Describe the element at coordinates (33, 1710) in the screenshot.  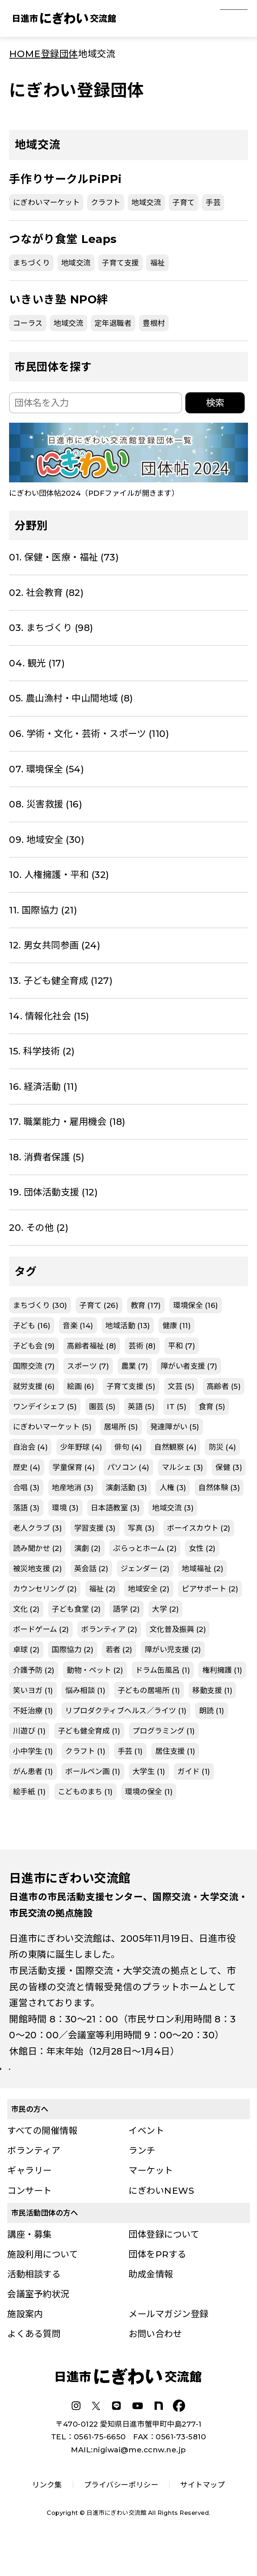
I see `不妊治療 (1)` at that location.